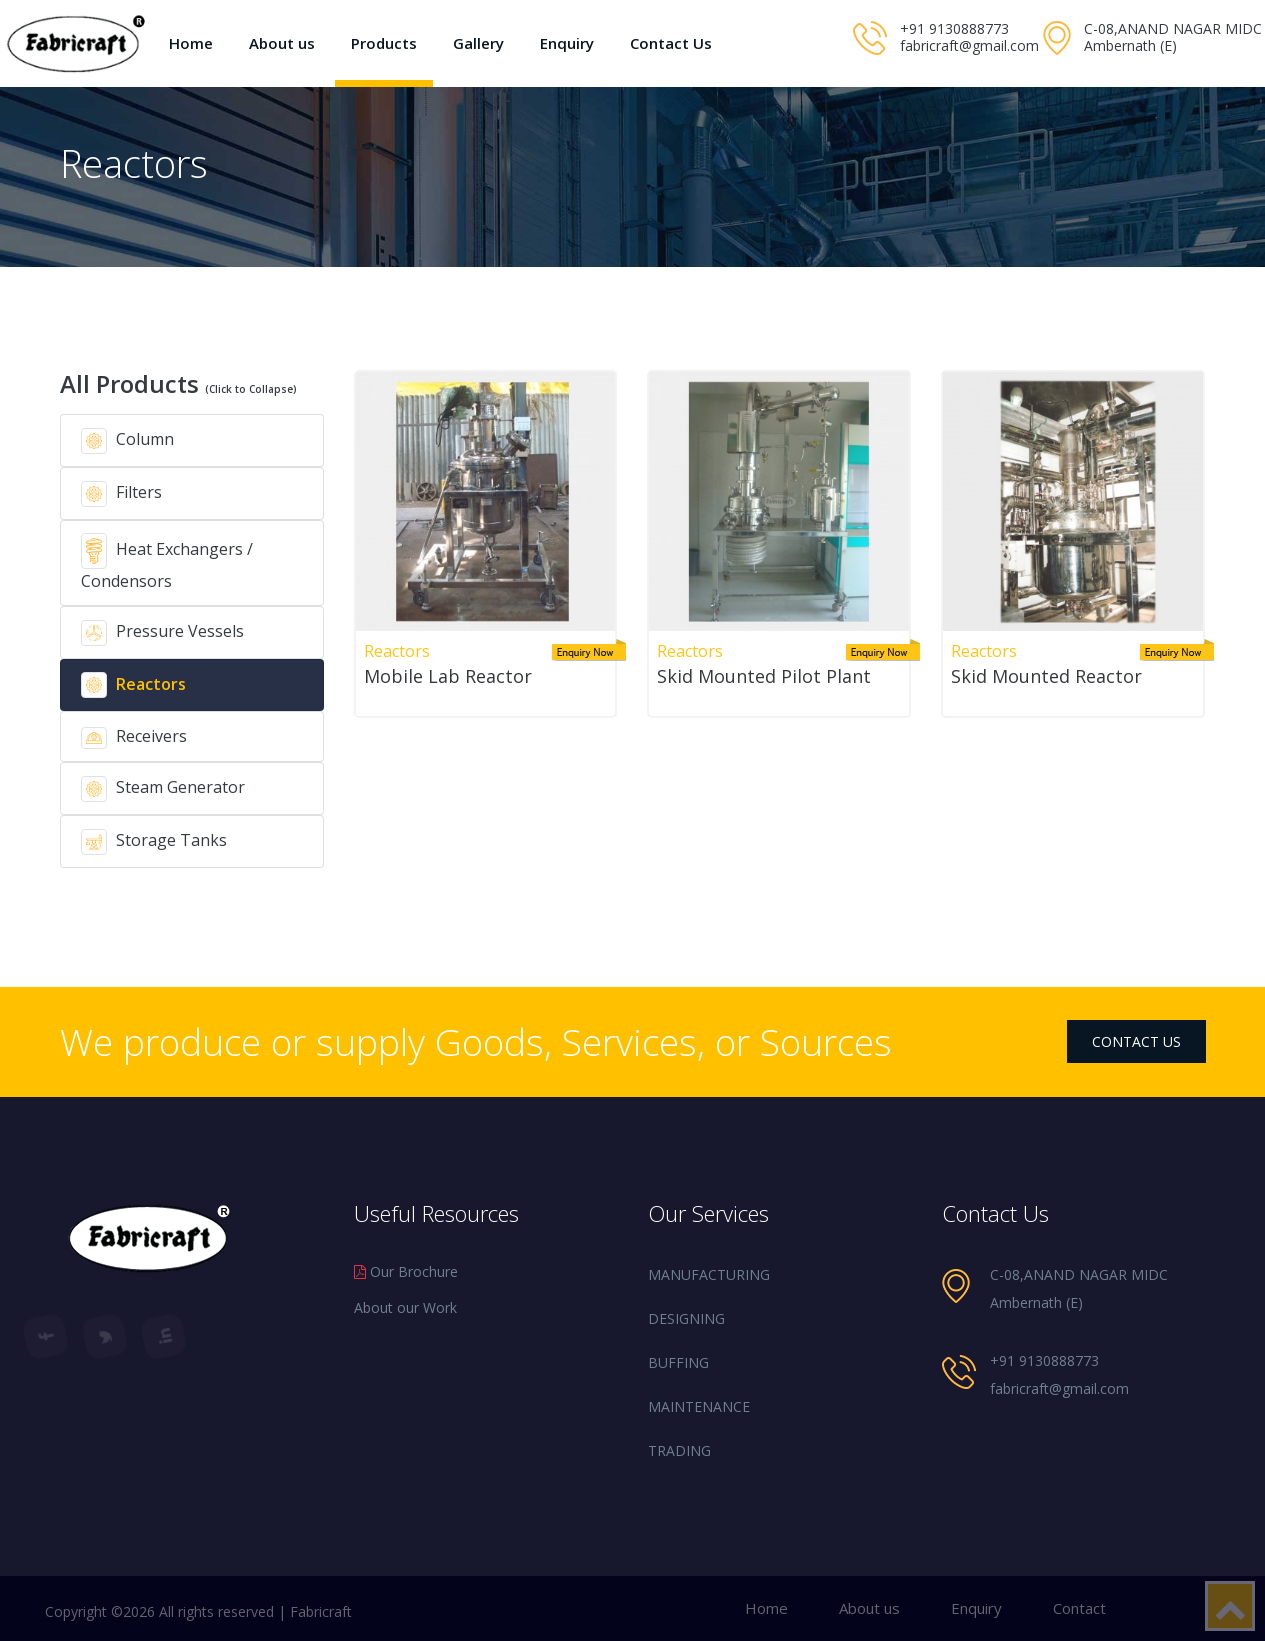 This screenshot has width=1265, height=1641. I want to click on Contact, so click(1079, 1608).